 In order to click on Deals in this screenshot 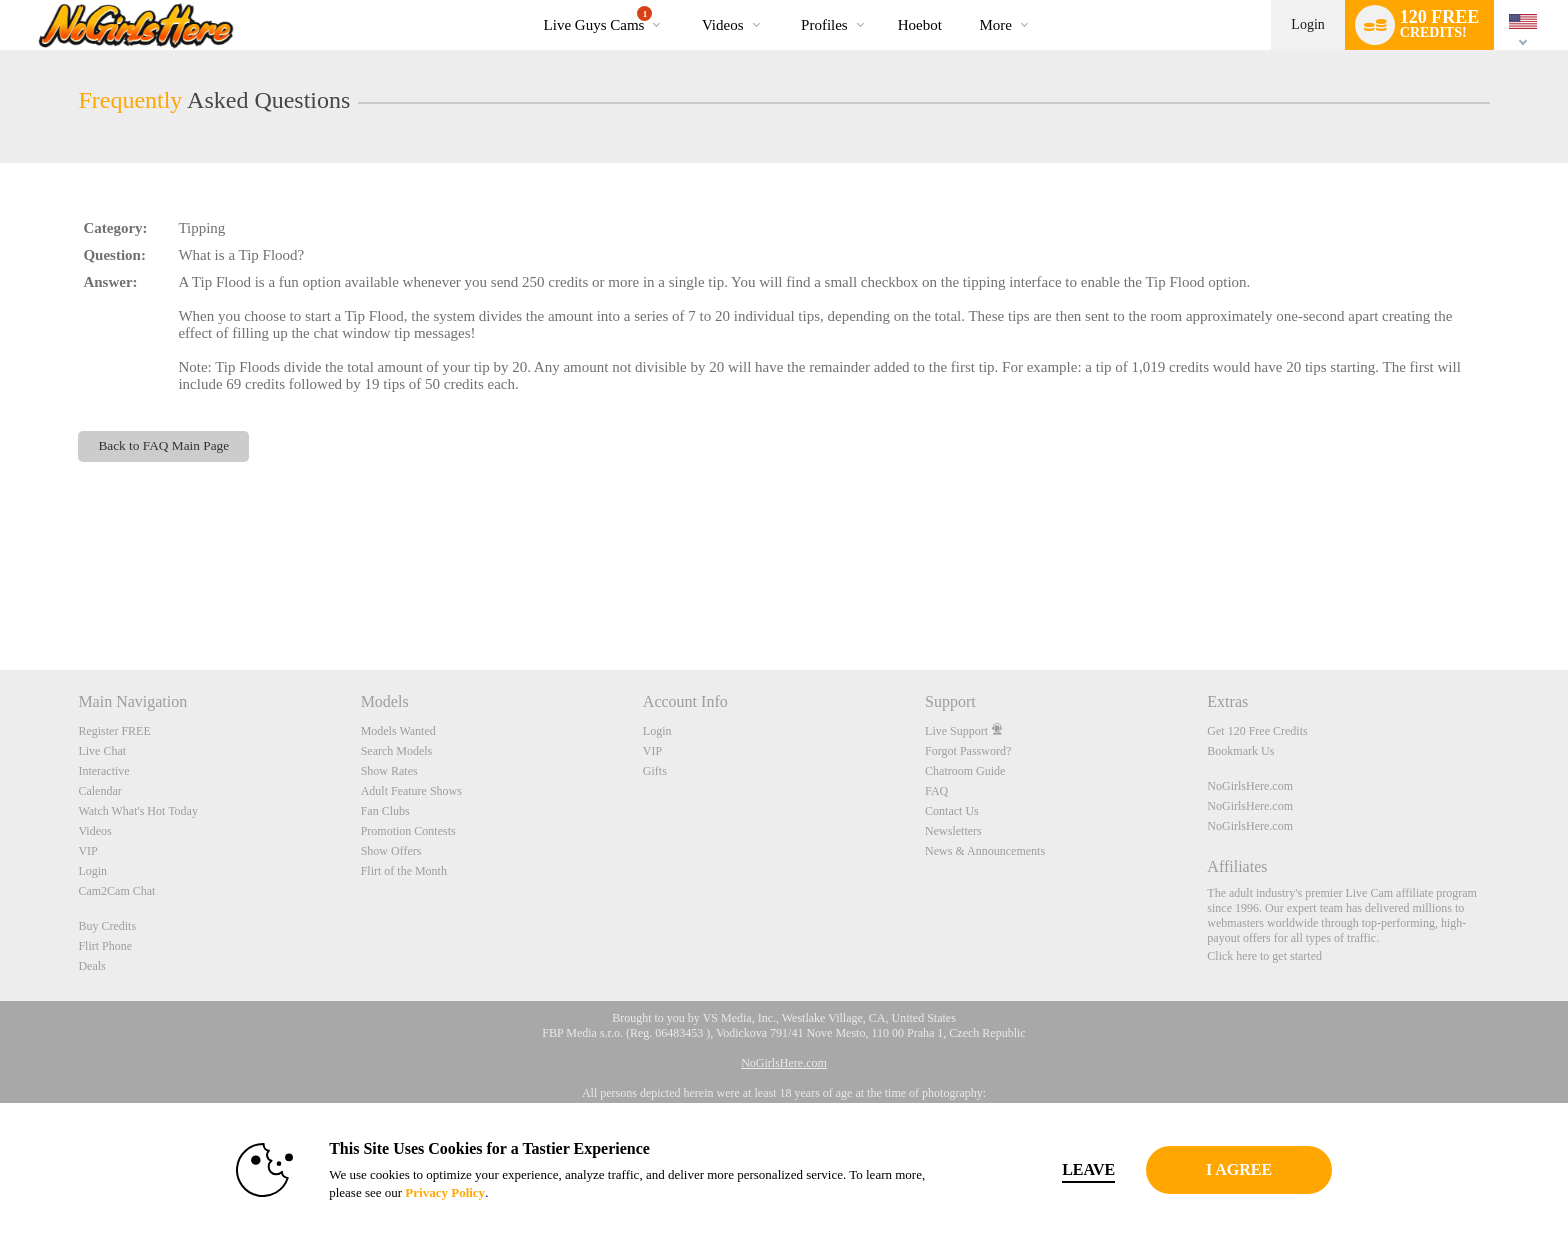, I will do `click(91, 966)`.